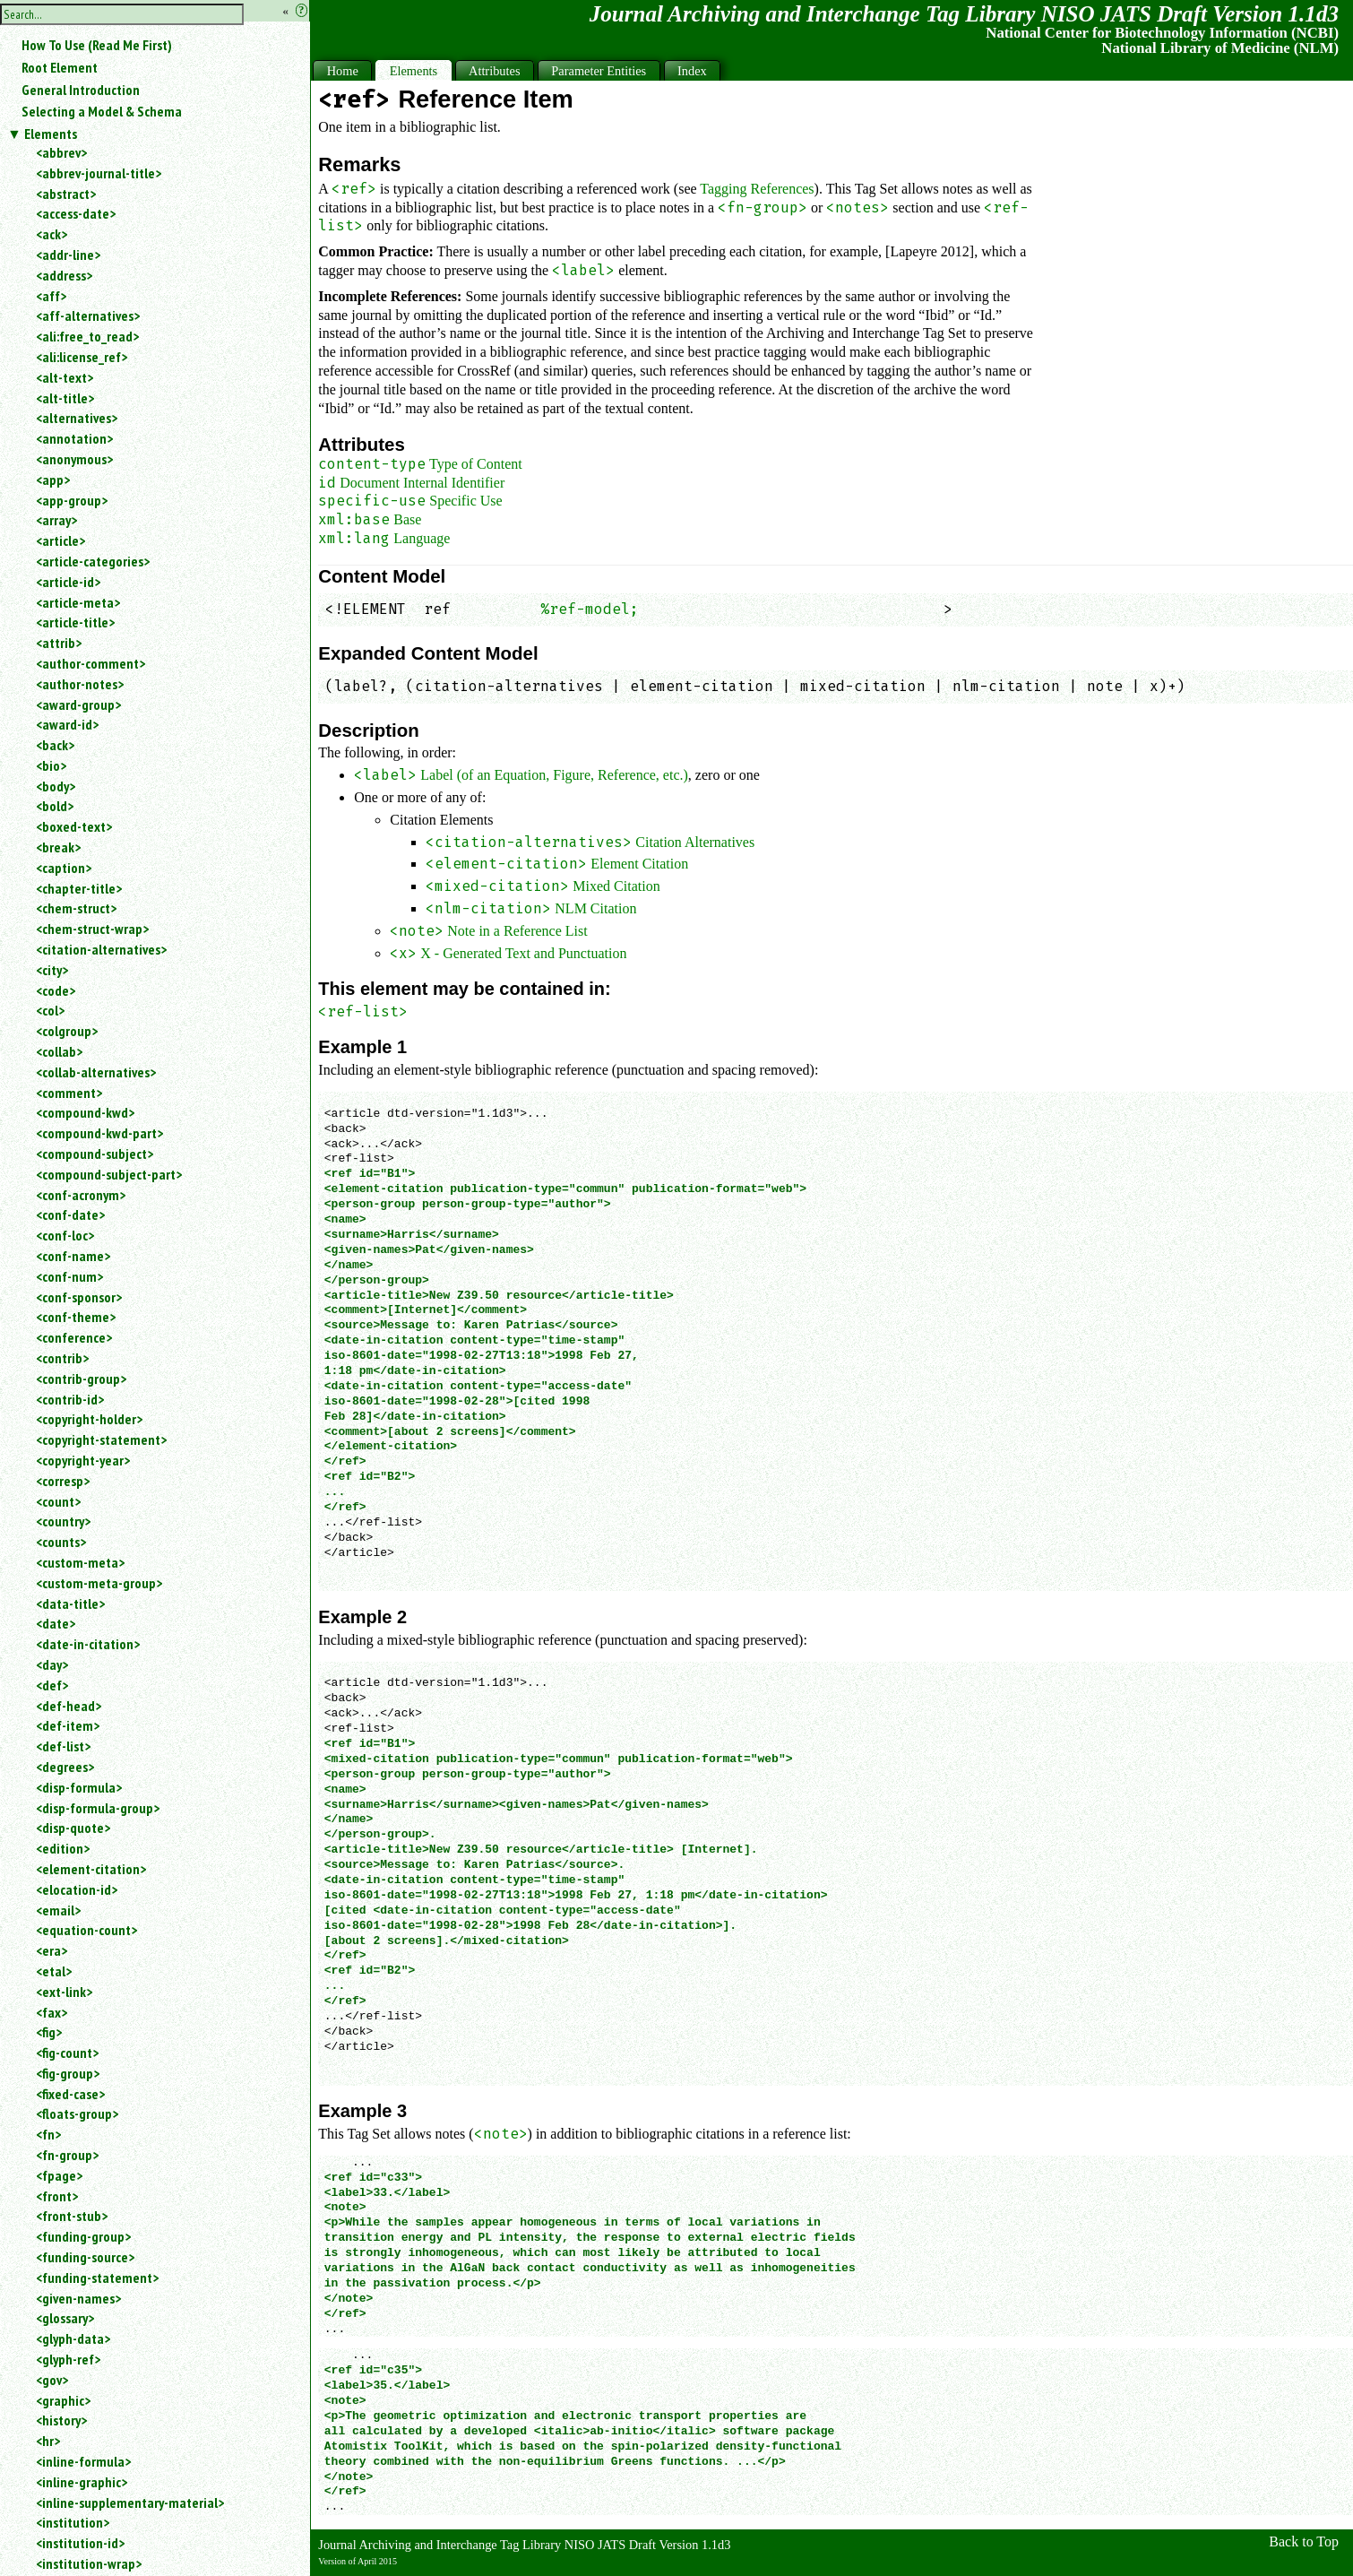 Image resolution: width=1353 pixels, height=2576 pixels. I want to click on Back to Top, so click(1304, 2541).